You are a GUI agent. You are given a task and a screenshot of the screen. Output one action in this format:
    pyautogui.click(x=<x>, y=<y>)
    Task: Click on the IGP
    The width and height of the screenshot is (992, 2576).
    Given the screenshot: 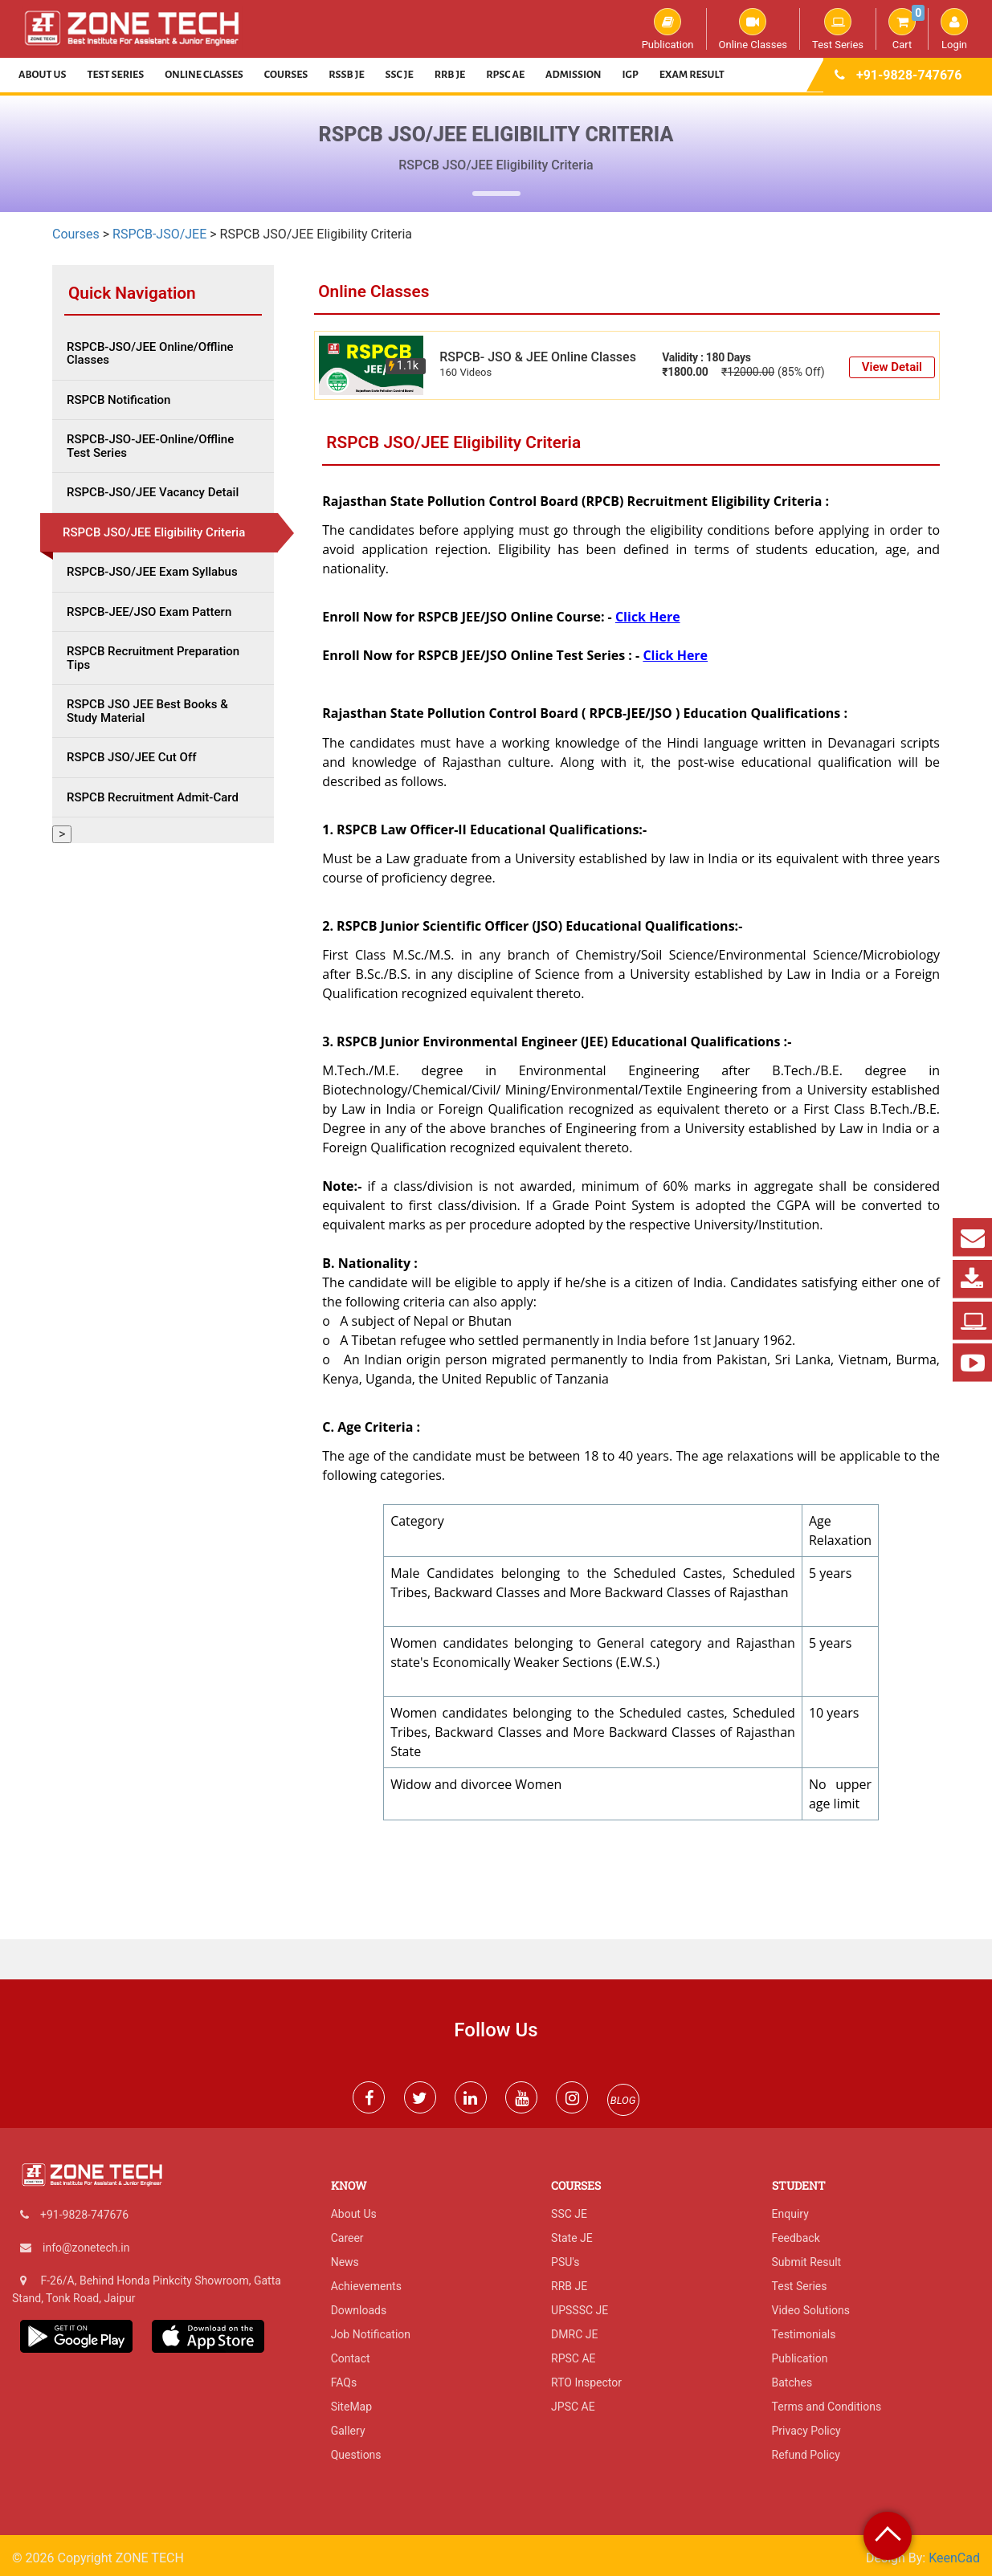 What is the action you would take?
    pyautogui.click(x=631, y=74)
    